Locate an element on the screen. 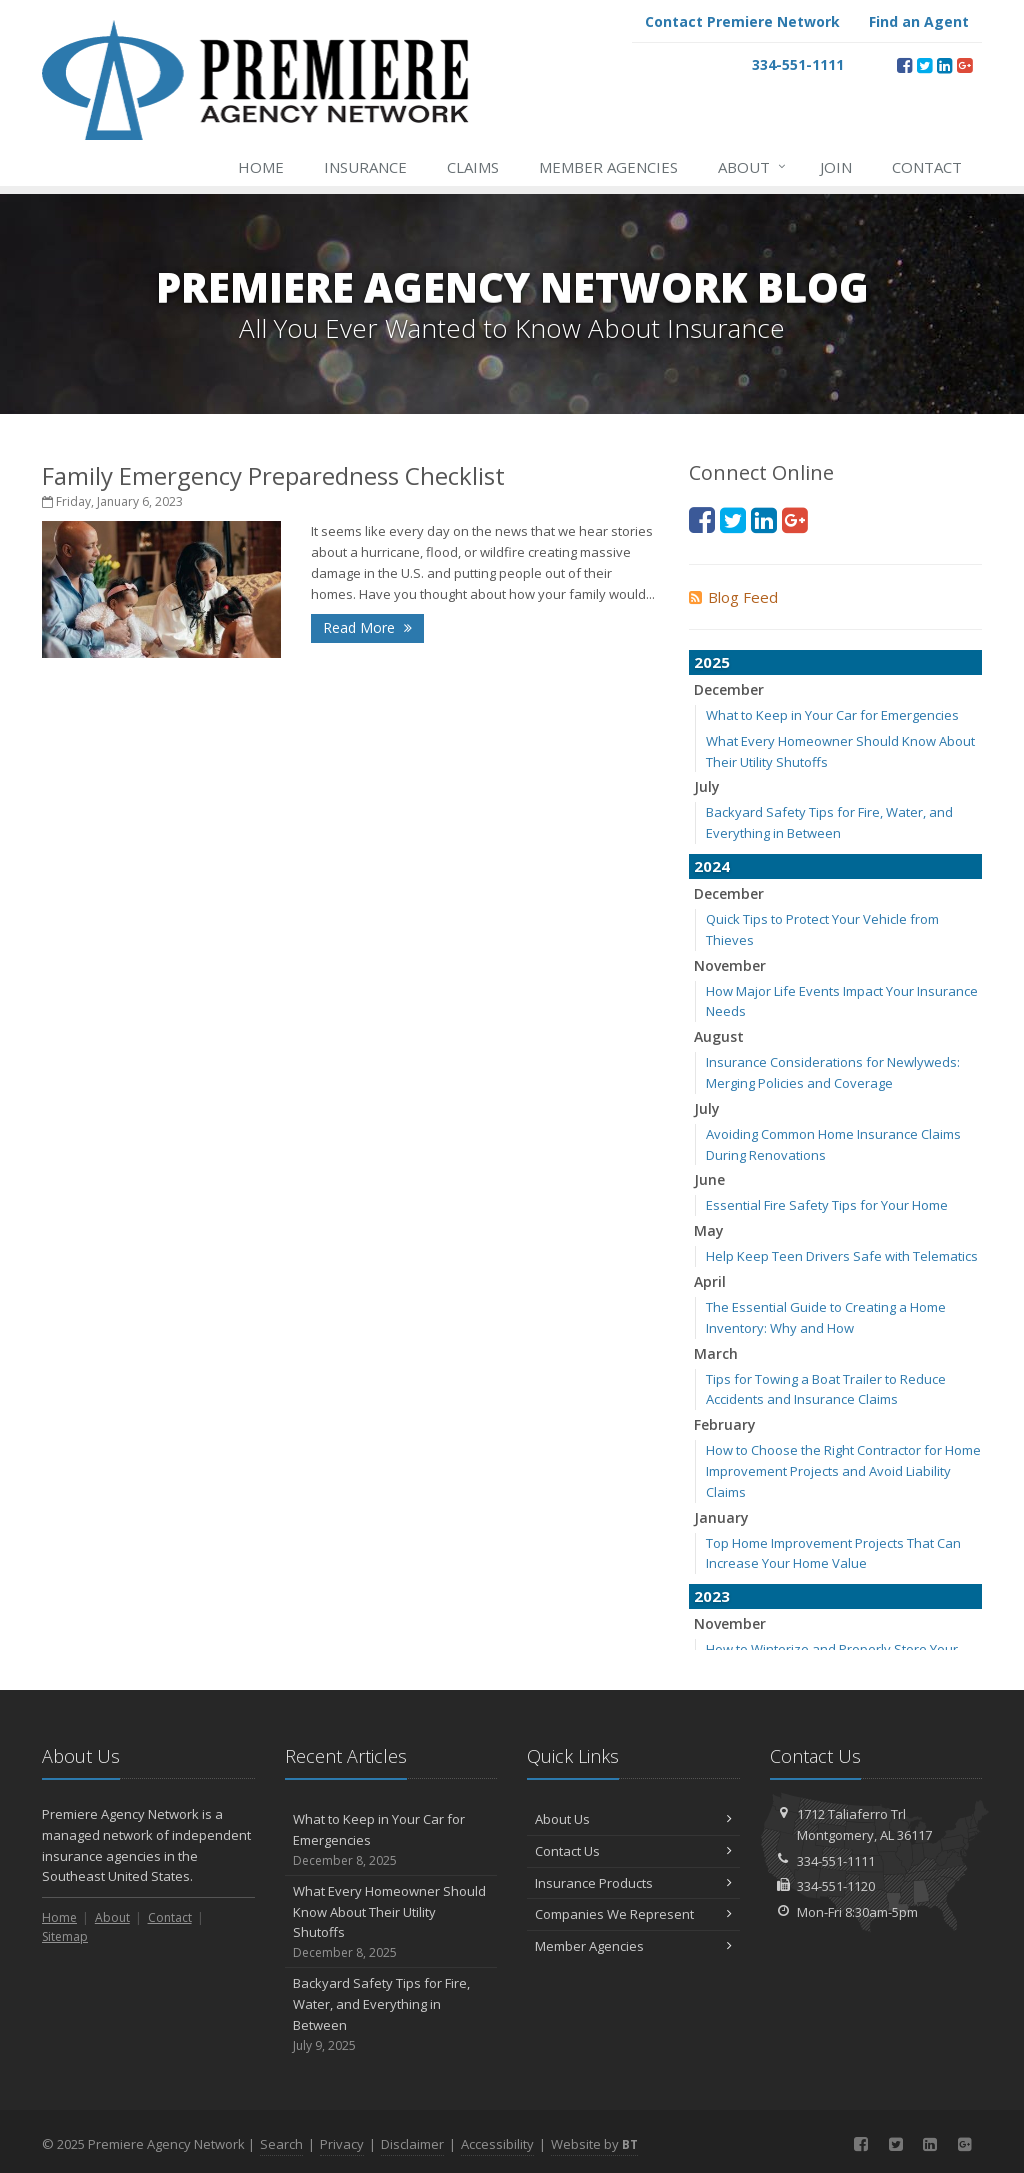  About Us is located at coordinates (633, 1819).